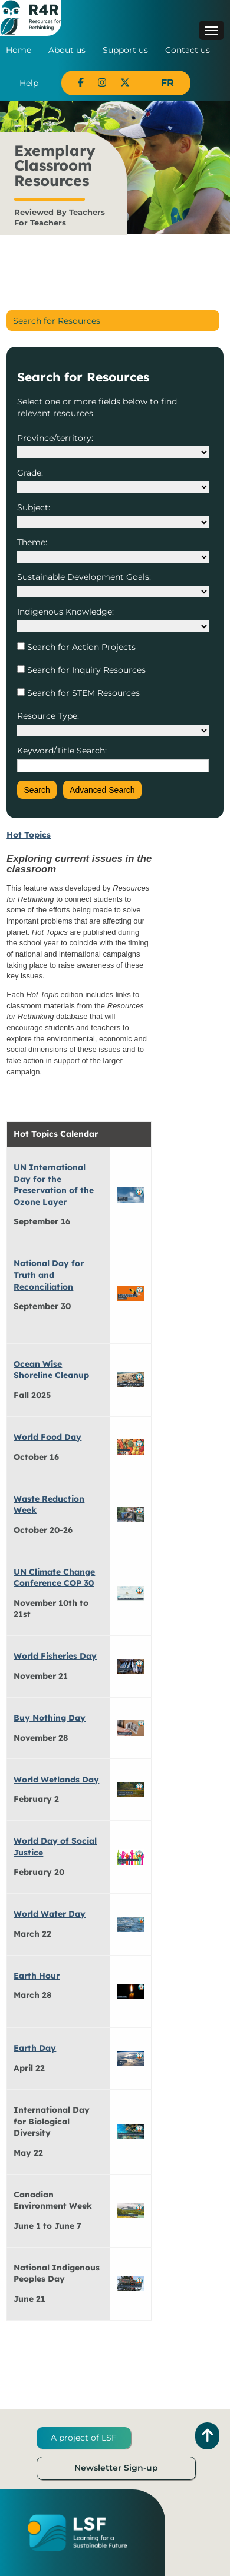 This screenshot has height=2576, width=230. Describe the element at coordinates (30, 472) in the screenshot. I see `Grade:` at that location.